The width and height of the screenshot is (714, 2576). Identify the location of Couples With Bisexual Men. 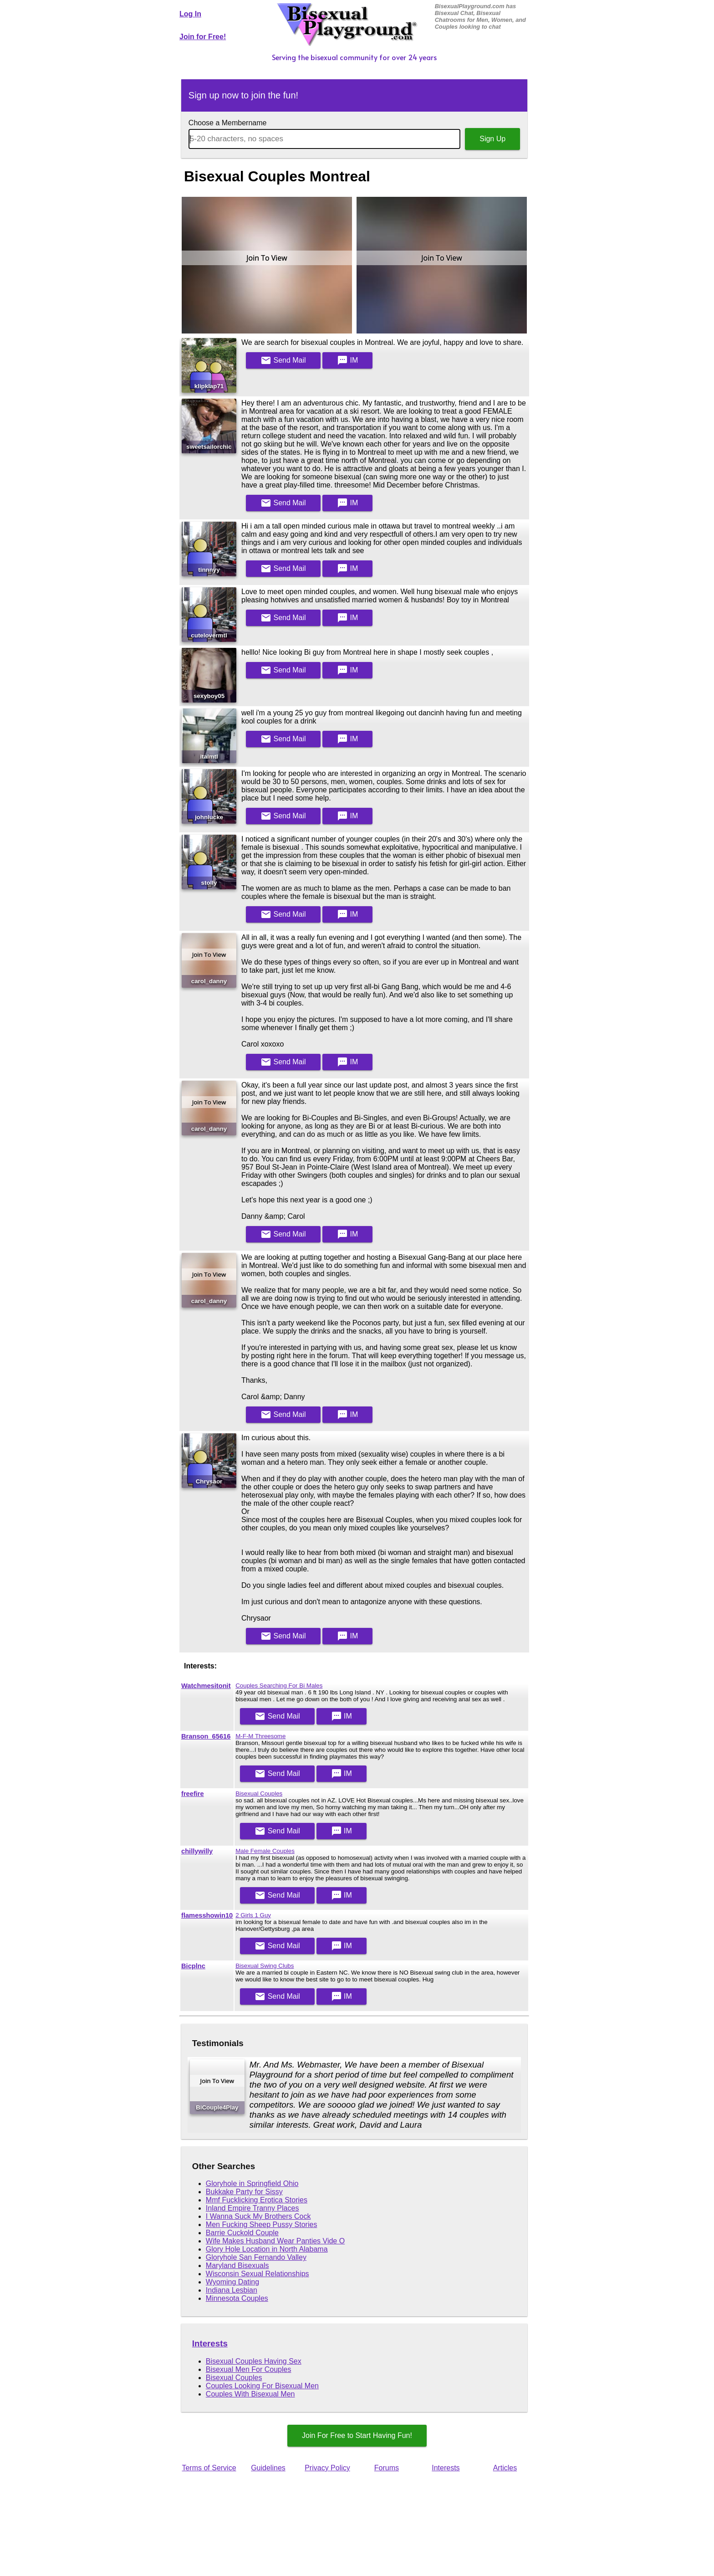
(250, 2394).